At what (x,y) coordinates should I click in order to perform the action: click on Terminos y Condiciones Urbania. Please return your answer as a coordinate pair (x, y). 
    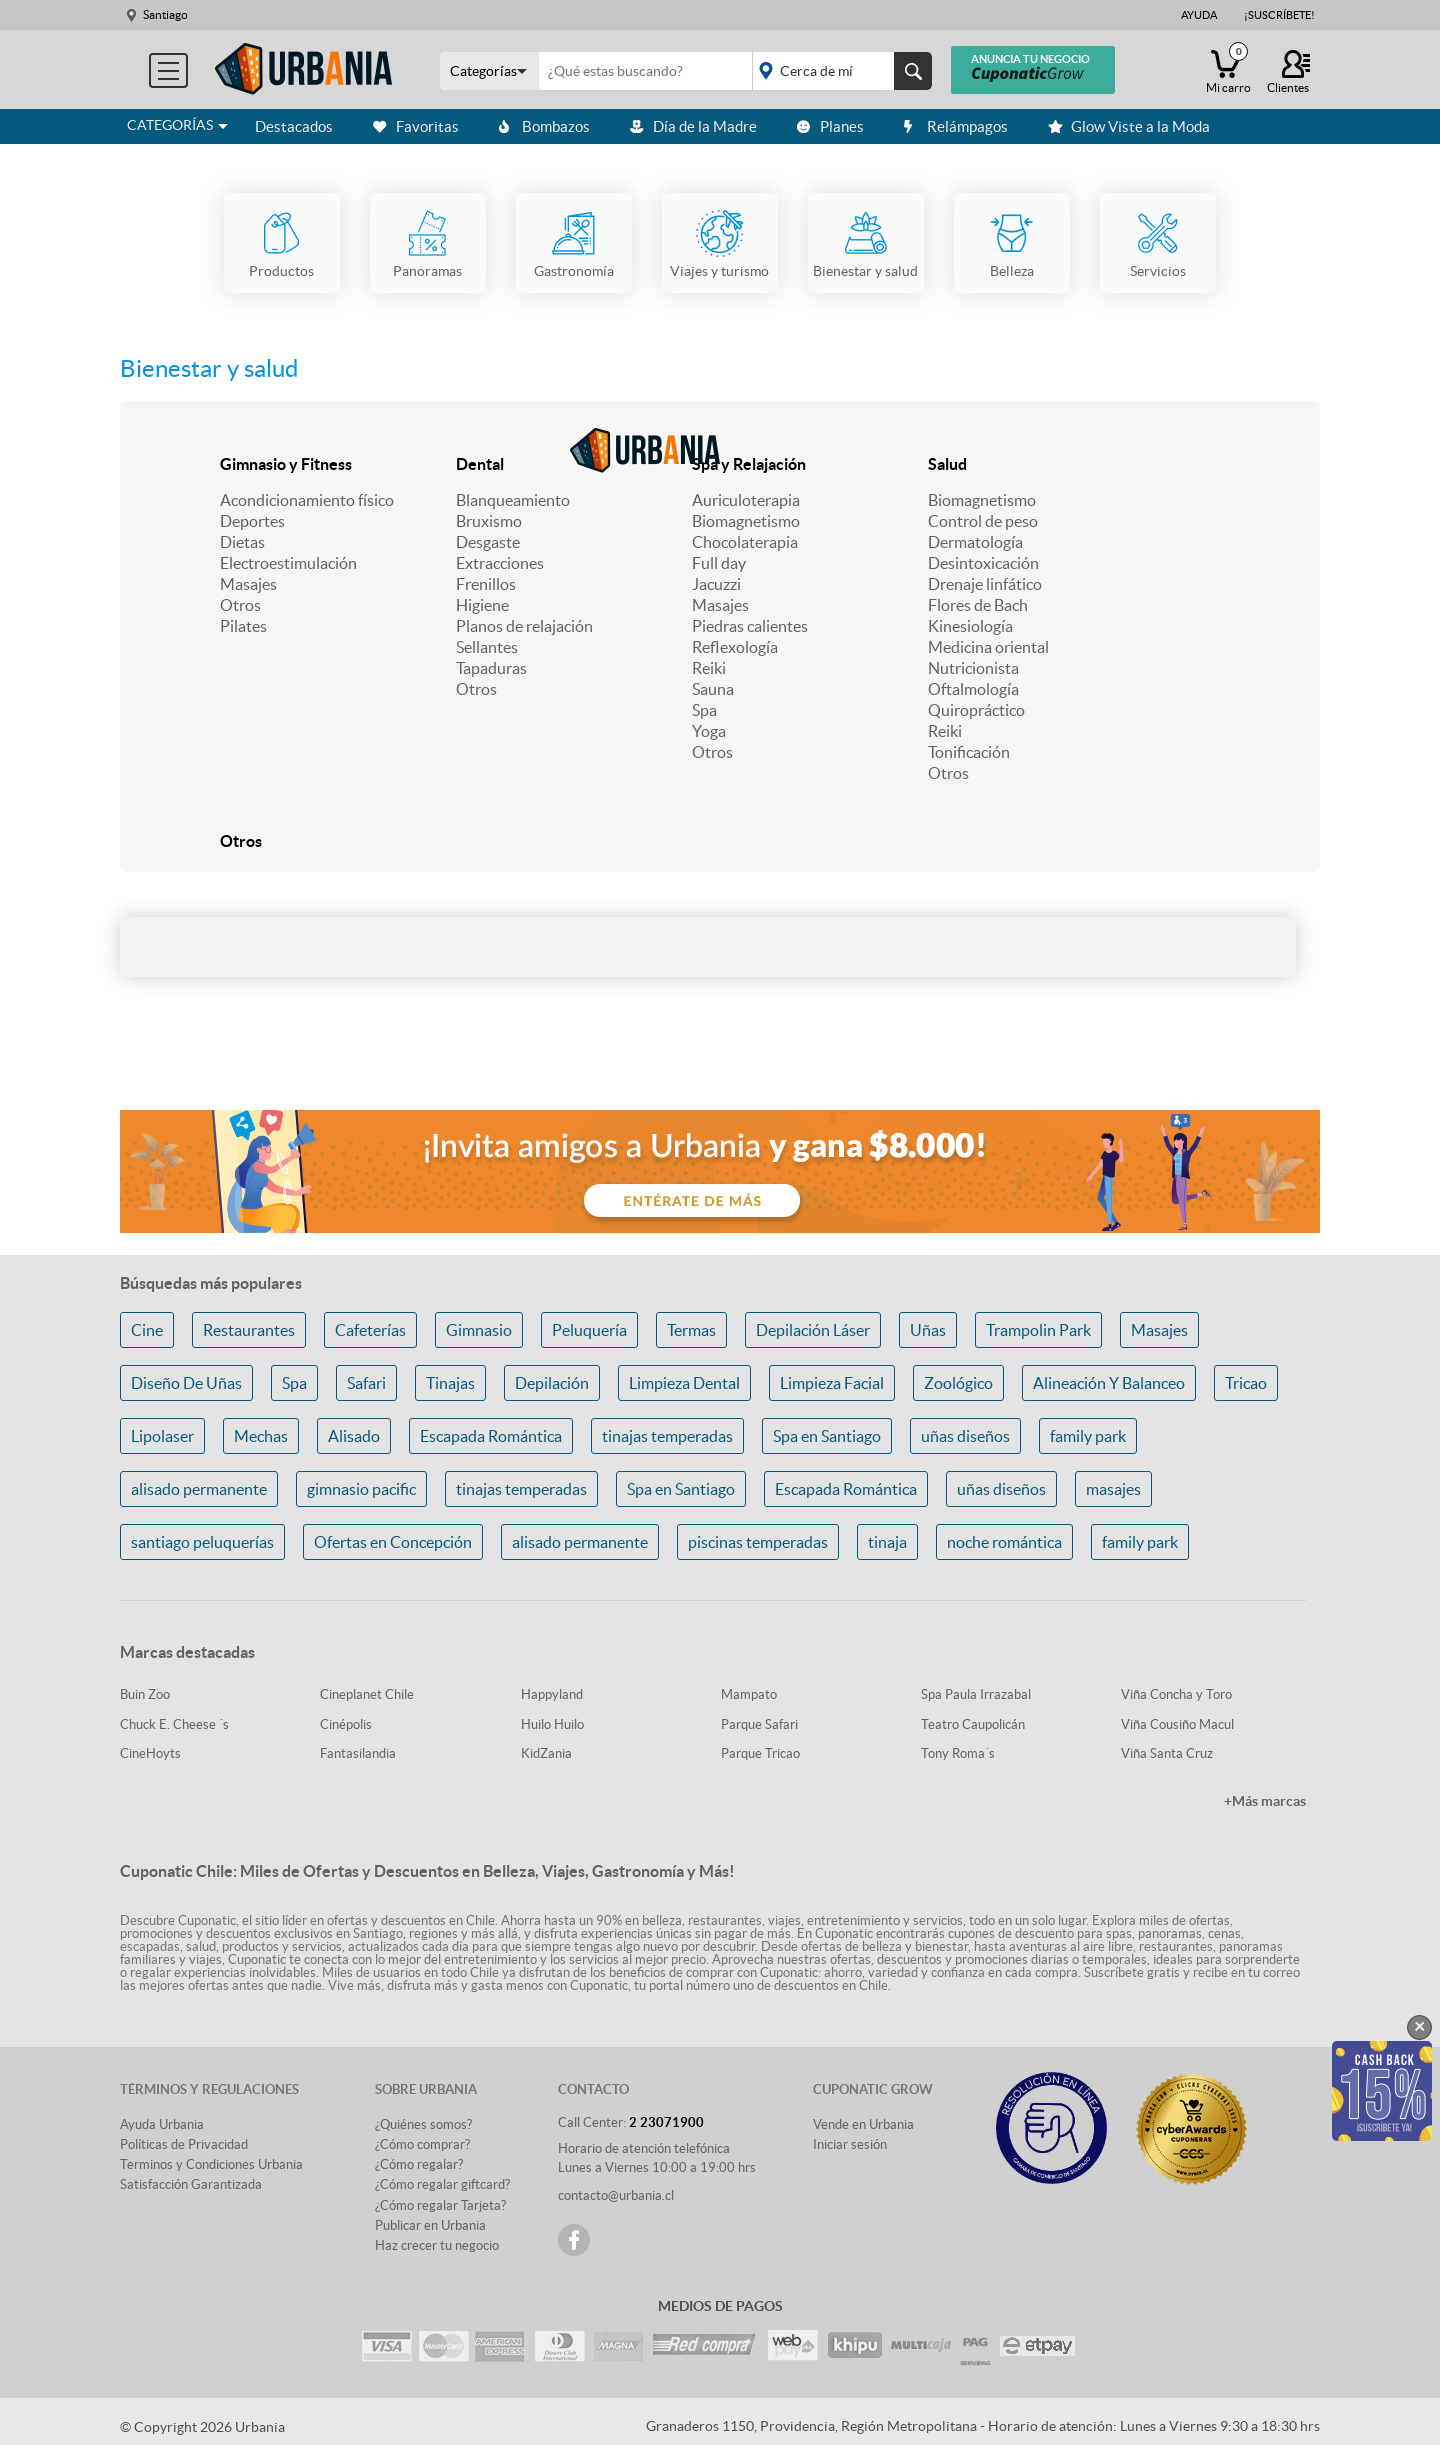
    Looking at the image, I should click on (211, 2164).